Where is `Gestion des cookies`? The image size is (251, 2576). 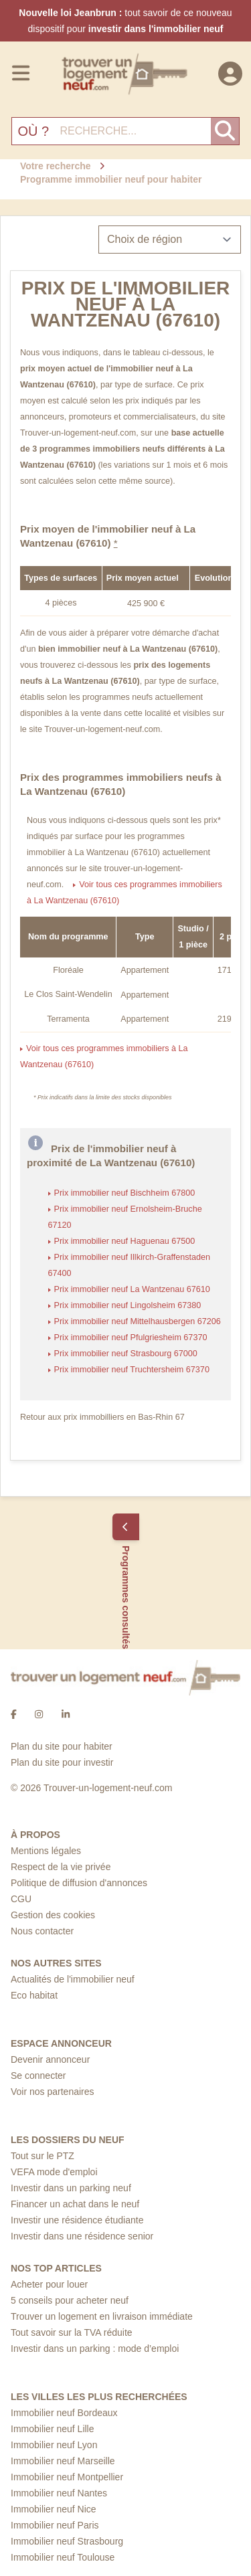 Gestion des cookies is located at coordinates (53, 1915).